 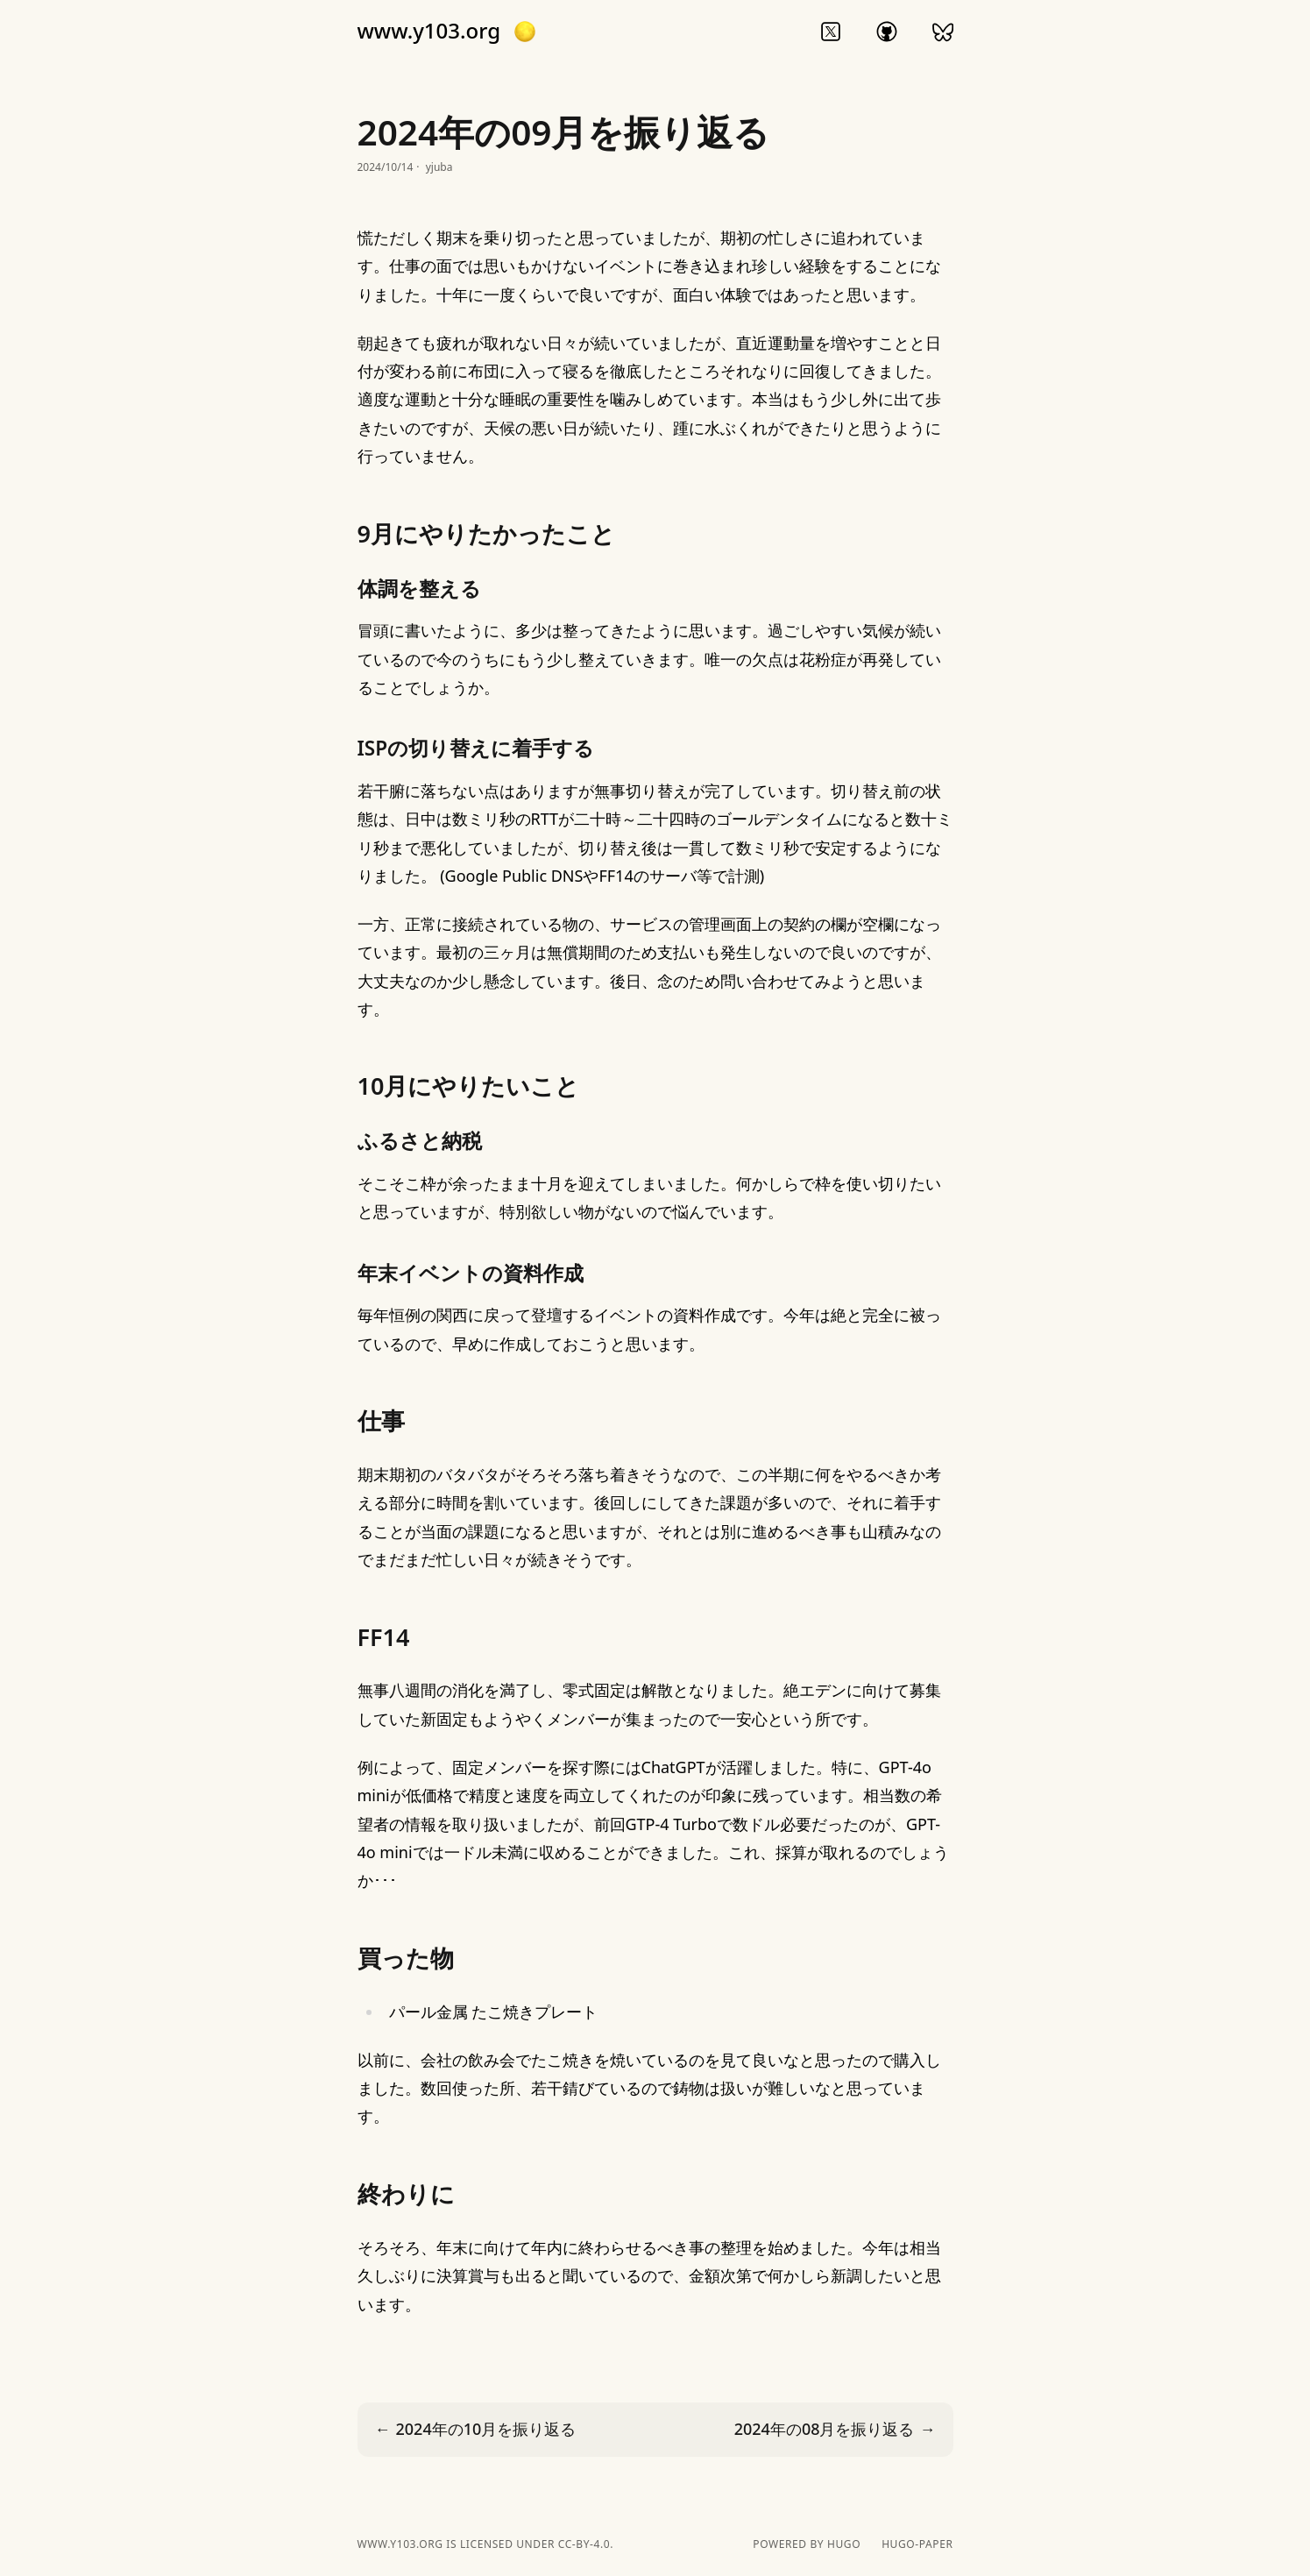 What do you see at coordinates (886, 31) in the screenshot?
I see `github` at bounding box center [886, 31].